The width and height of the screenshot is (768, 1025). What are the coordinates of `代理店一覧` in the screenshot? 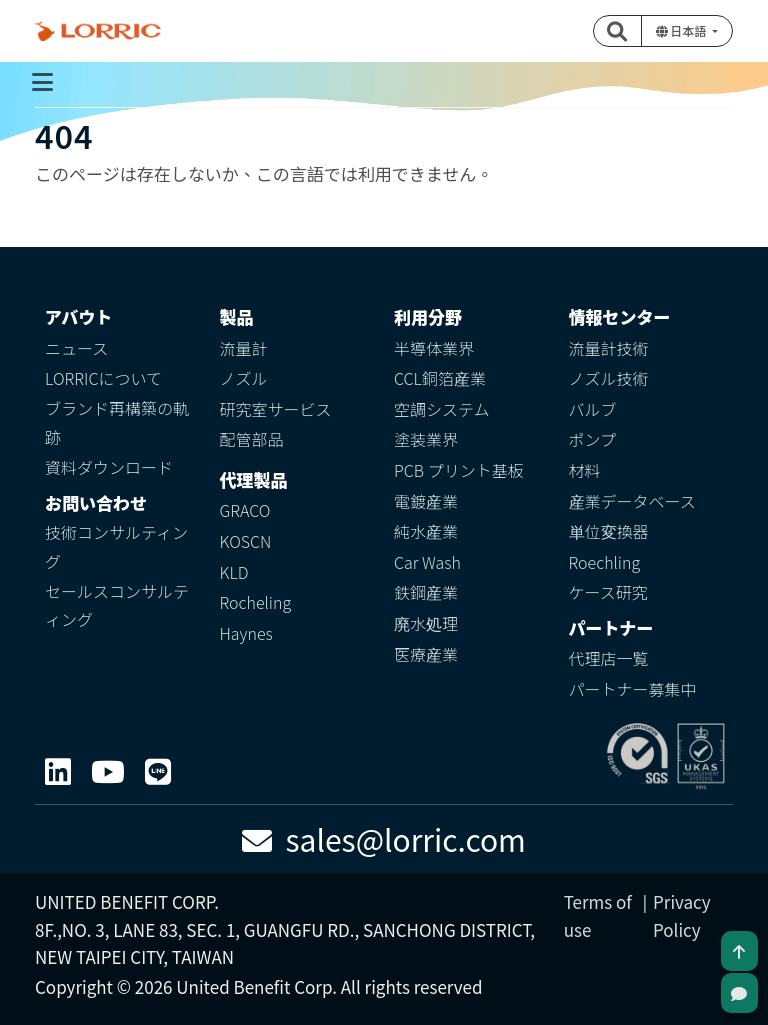 It's located at (609, 658).